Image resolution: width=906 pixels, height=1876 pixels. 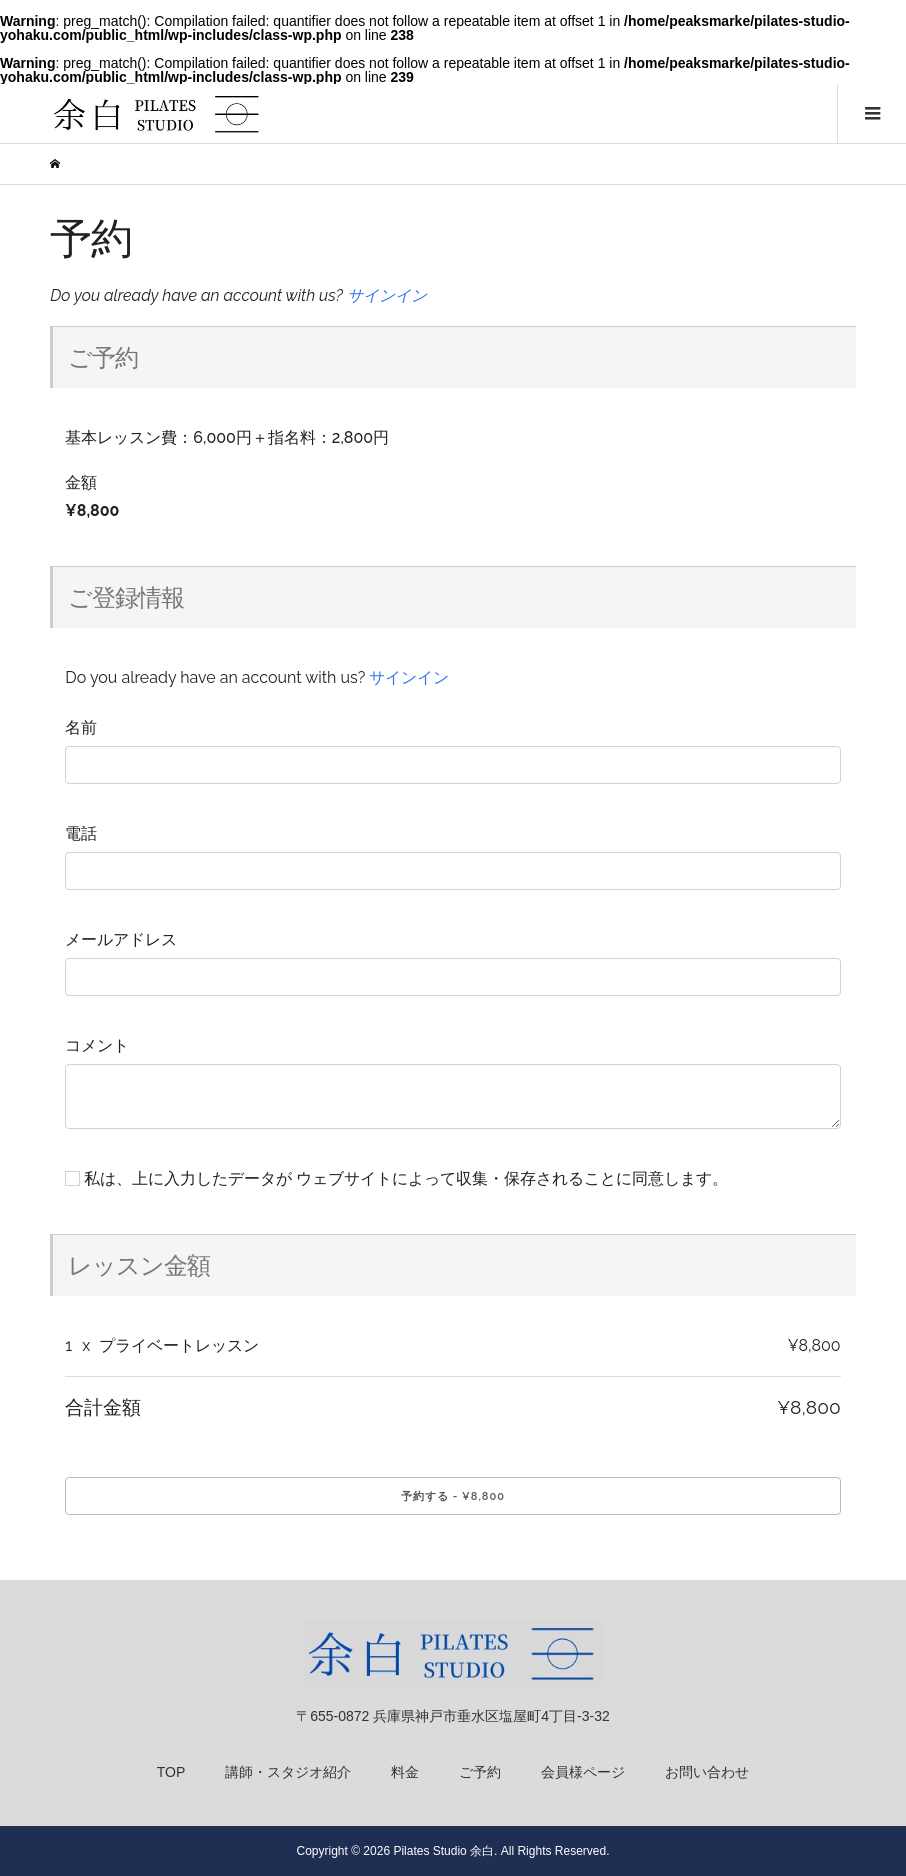 What do you see at coordinates (387, 295) in the screenshot?
I see `サインイン` at bounding box center [387, 295].